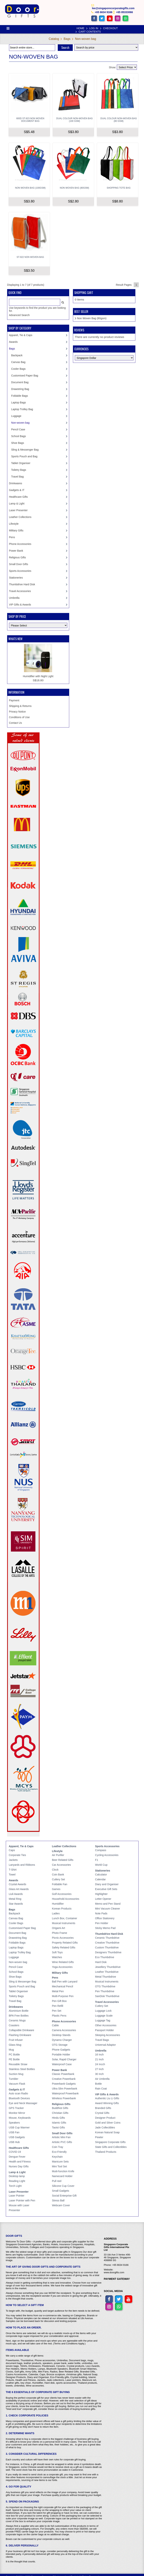 The height and width of the screenshot is (2576, 144). What do you see at coordinates (60, 2161) in the screenshot?
I see `Manicure Sets` at bounding box center [60, 2161].